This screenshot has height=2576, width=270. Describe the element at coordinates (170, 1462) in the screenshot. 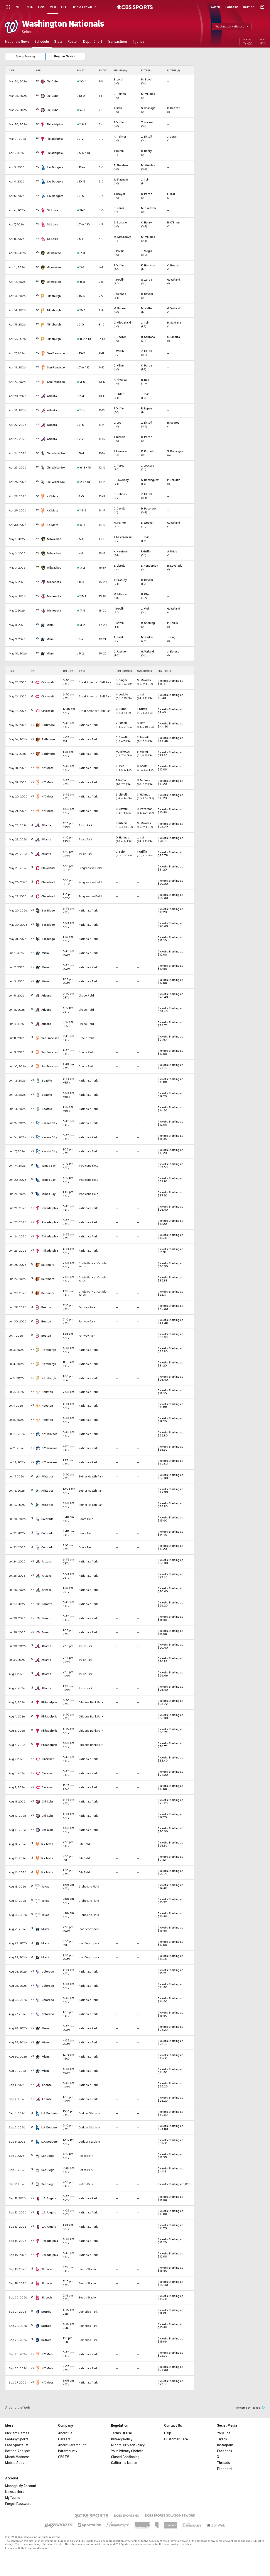

I see `Tickets Starting at $57.60` at that location.